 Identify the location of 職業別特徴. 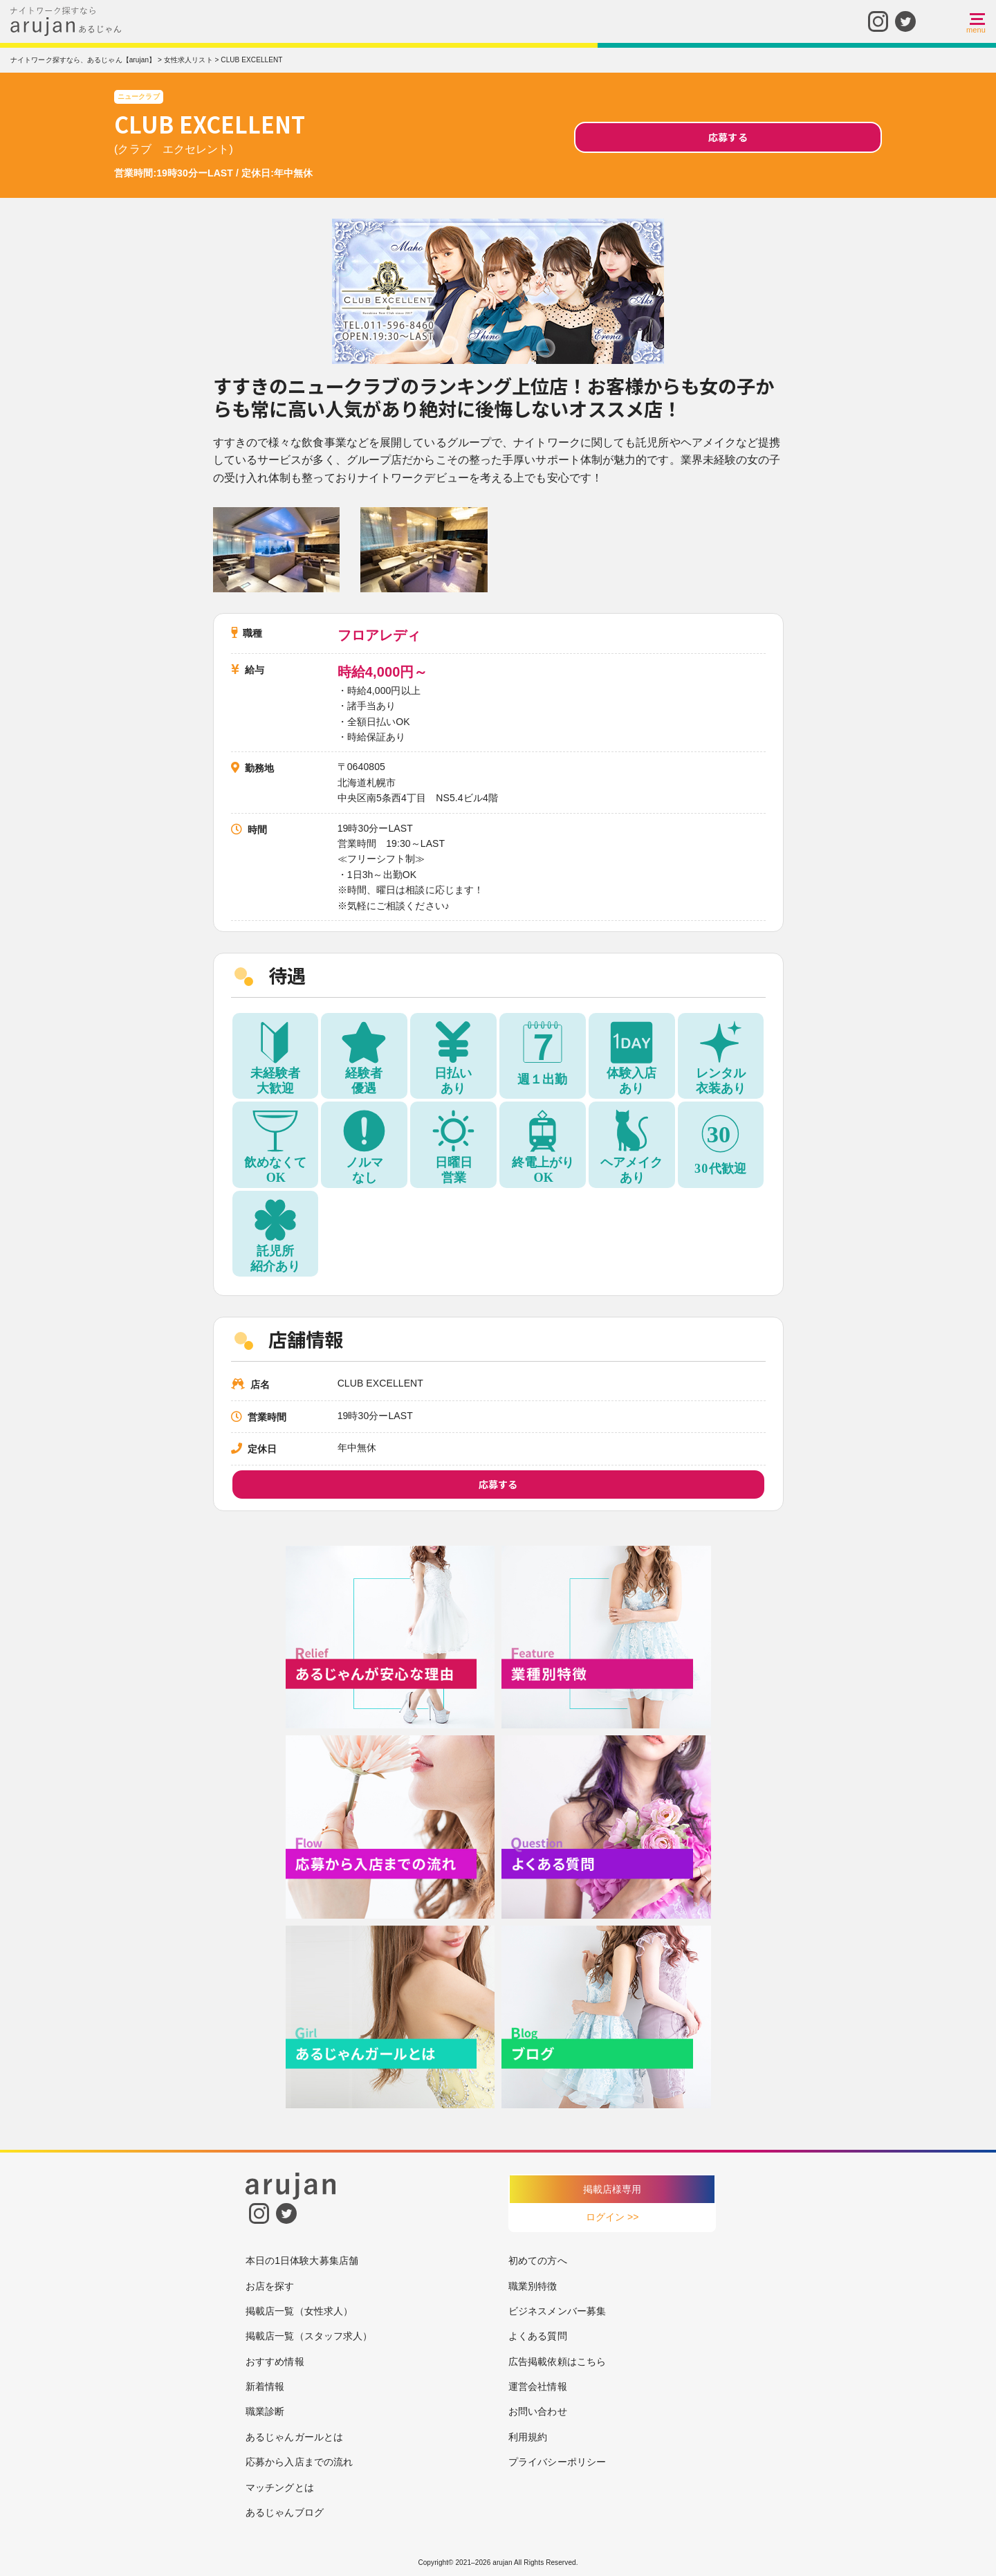
(532, 2286).